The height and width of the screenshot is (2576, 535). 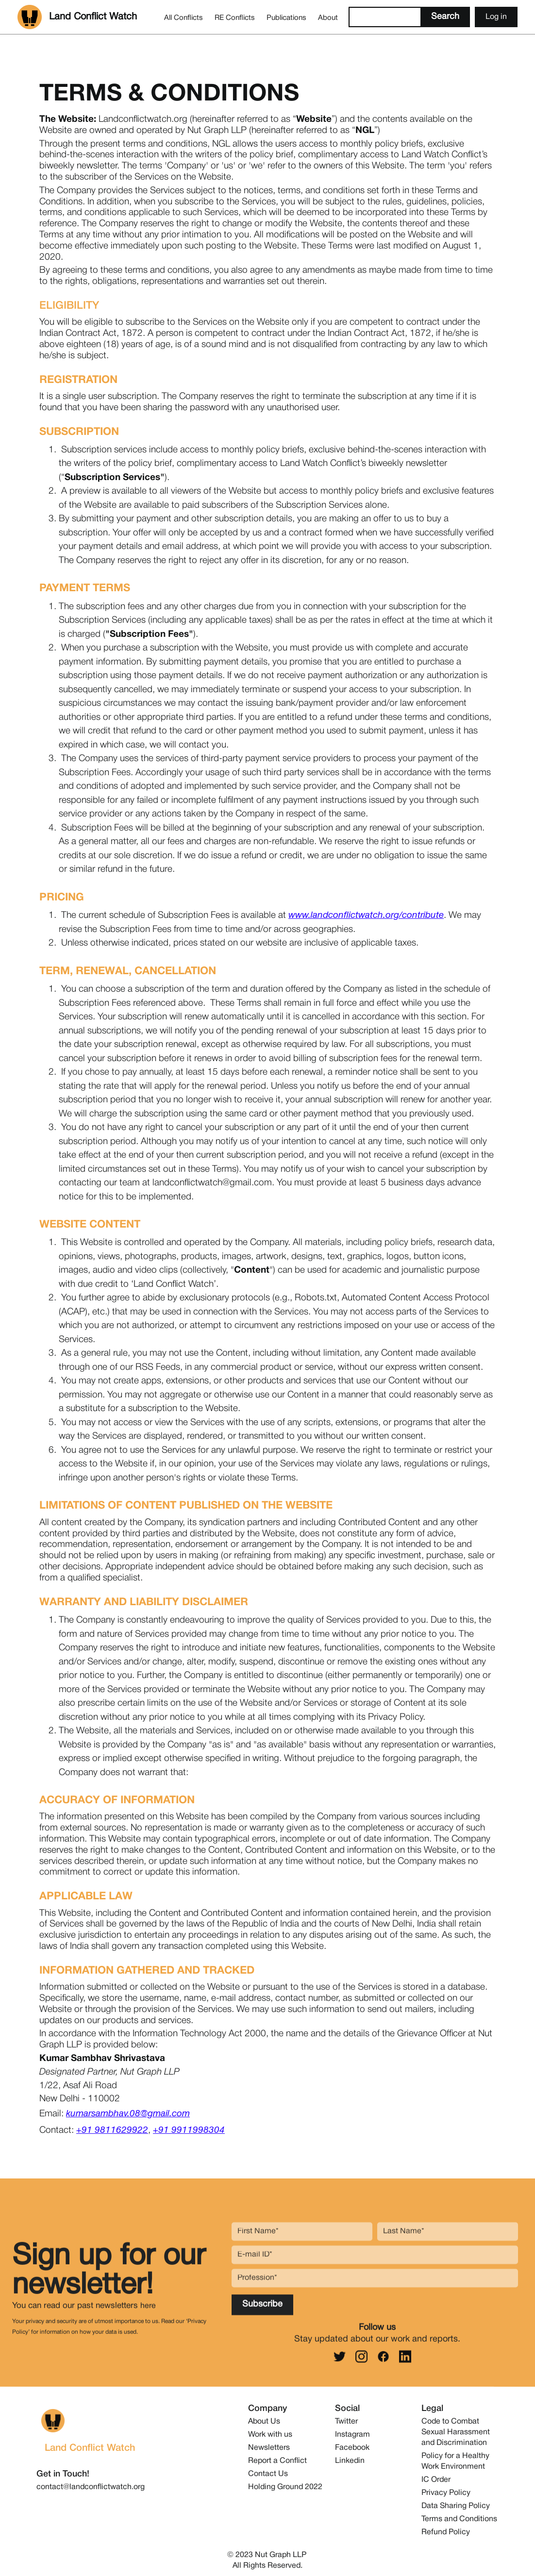 What do you see at coordinates (112, 2130) in the screenshot?
I see `+91 9811629922` at bounding box center [112, 2130].